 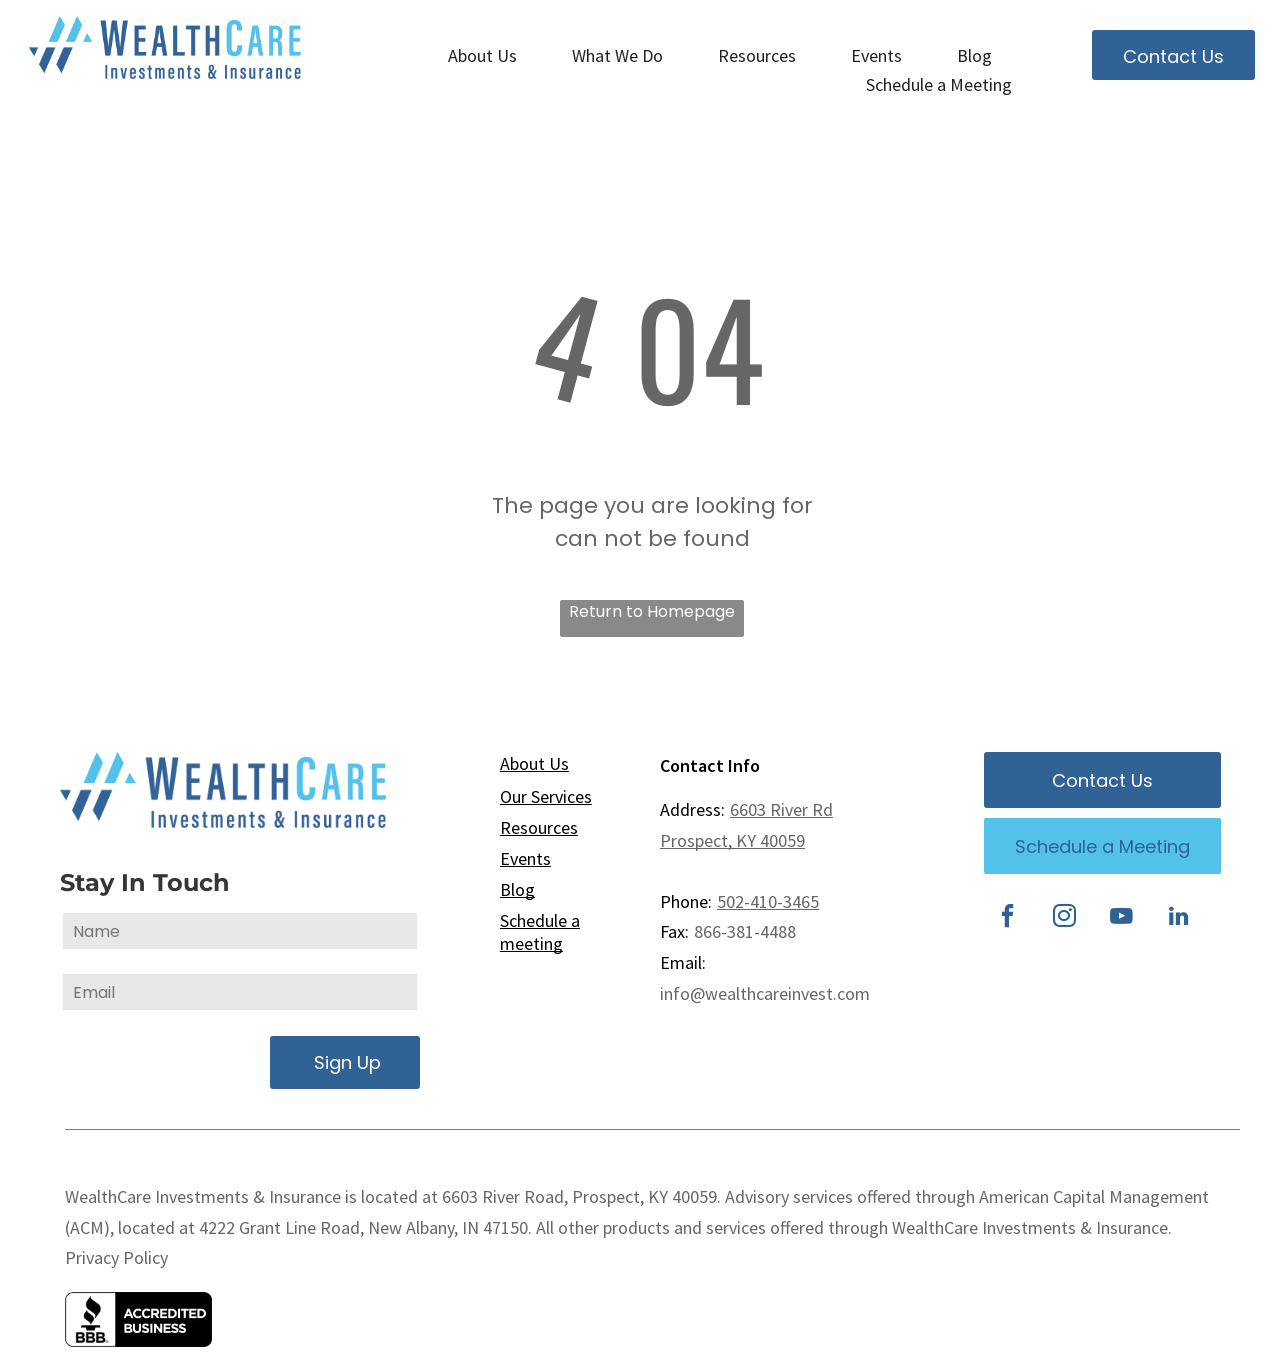 What do you see at coordinates (534, 763) in the screenshot?
I see `About Us` at bounding box center [534, 763].